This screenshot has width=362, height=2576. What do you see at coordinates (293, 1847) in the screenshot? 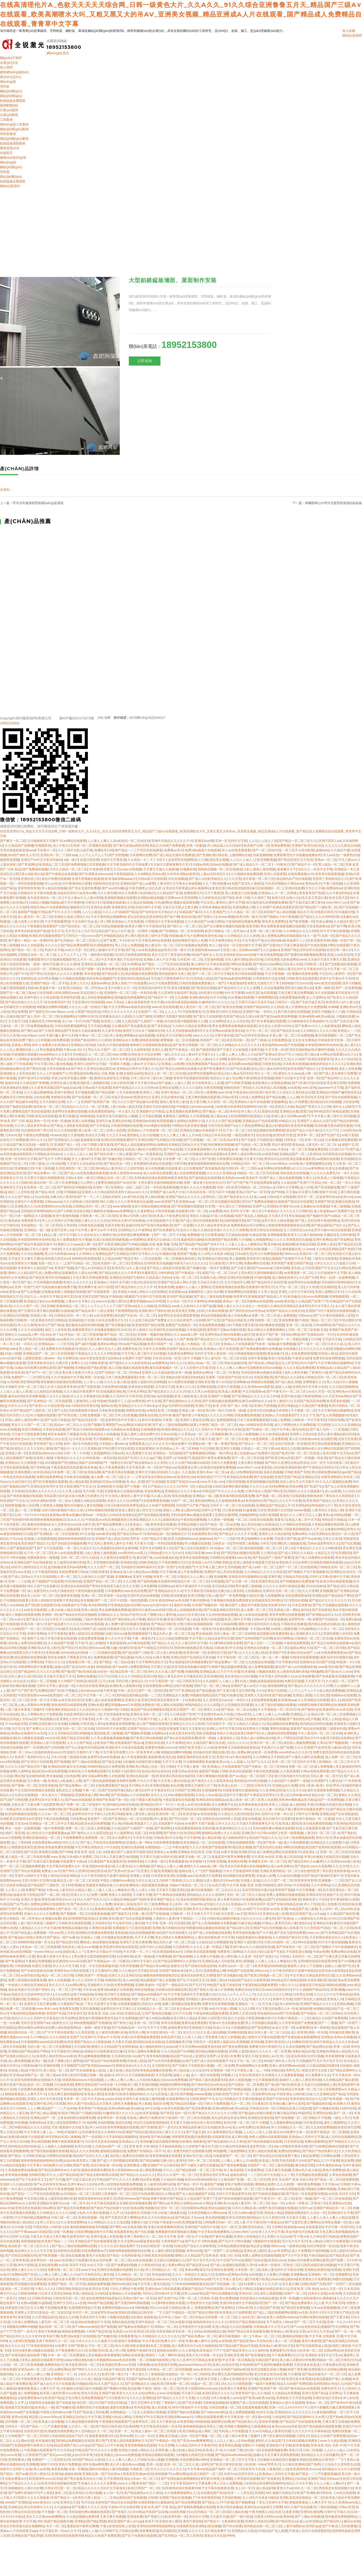
I see `h网站在线播放` at bounding box center [293, 1847].